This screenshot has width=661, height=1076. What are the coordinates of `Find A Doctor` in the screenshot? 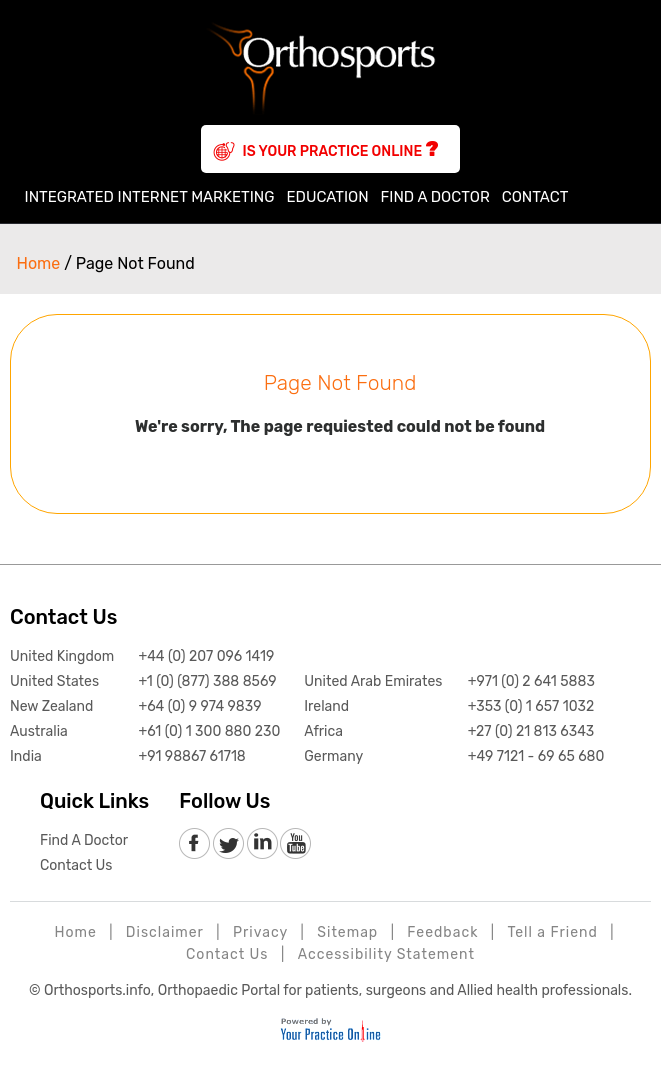 It's located at (435, 197).